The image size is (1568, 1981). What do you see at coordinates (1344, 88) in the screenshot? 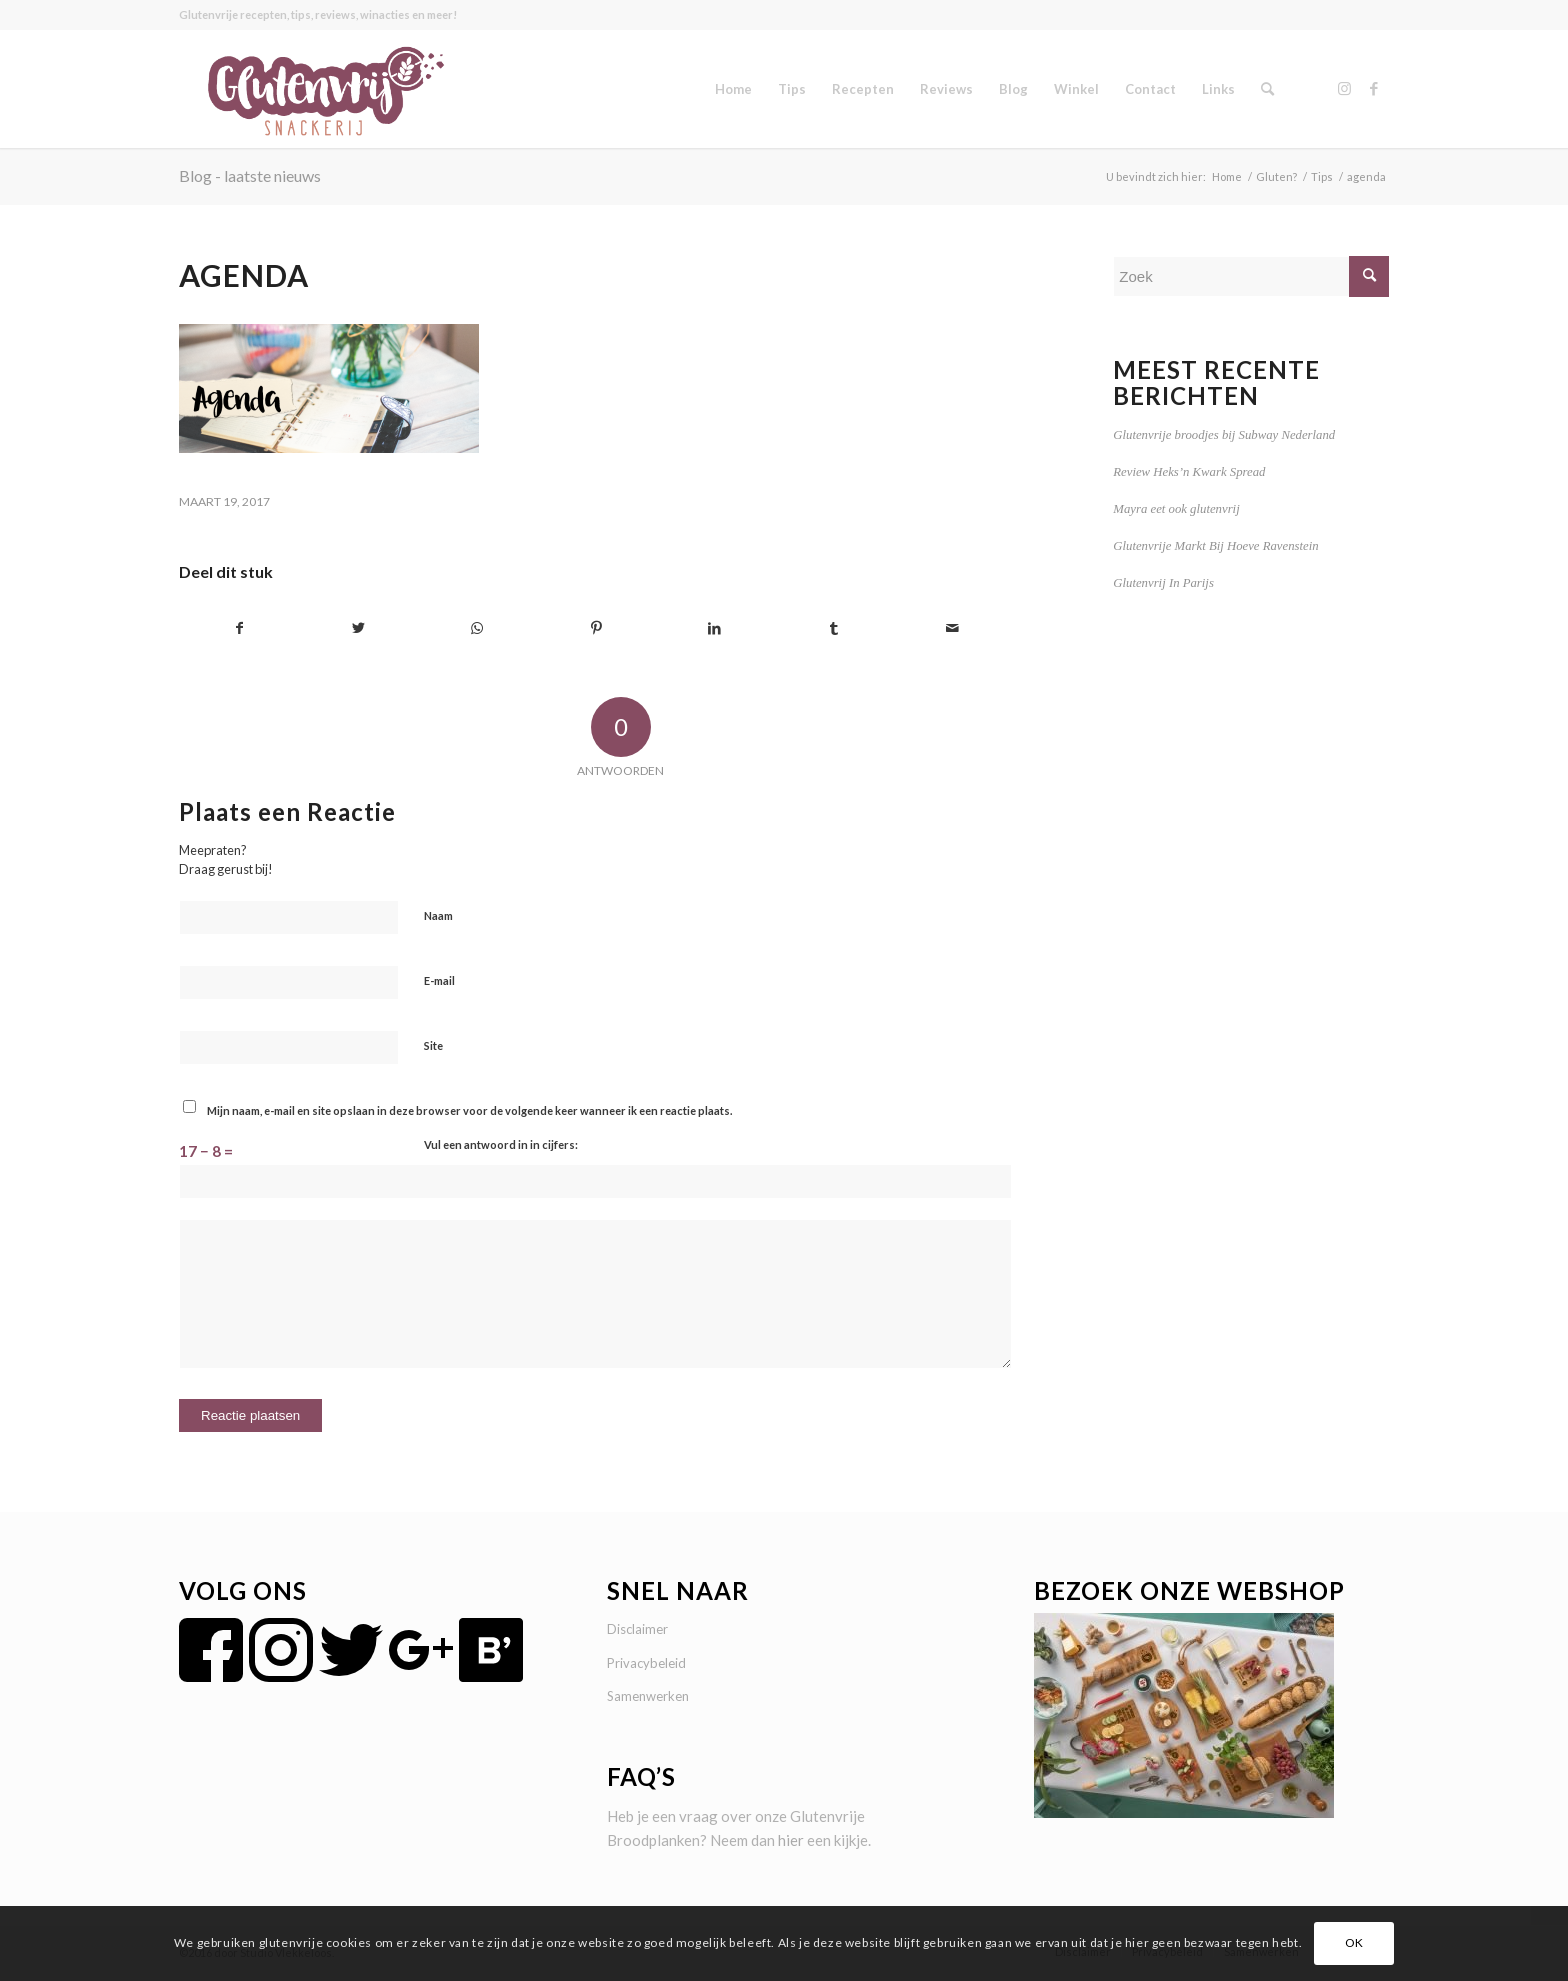
I see `[Link naar Instagram]` at bounding box center [1344, 88].